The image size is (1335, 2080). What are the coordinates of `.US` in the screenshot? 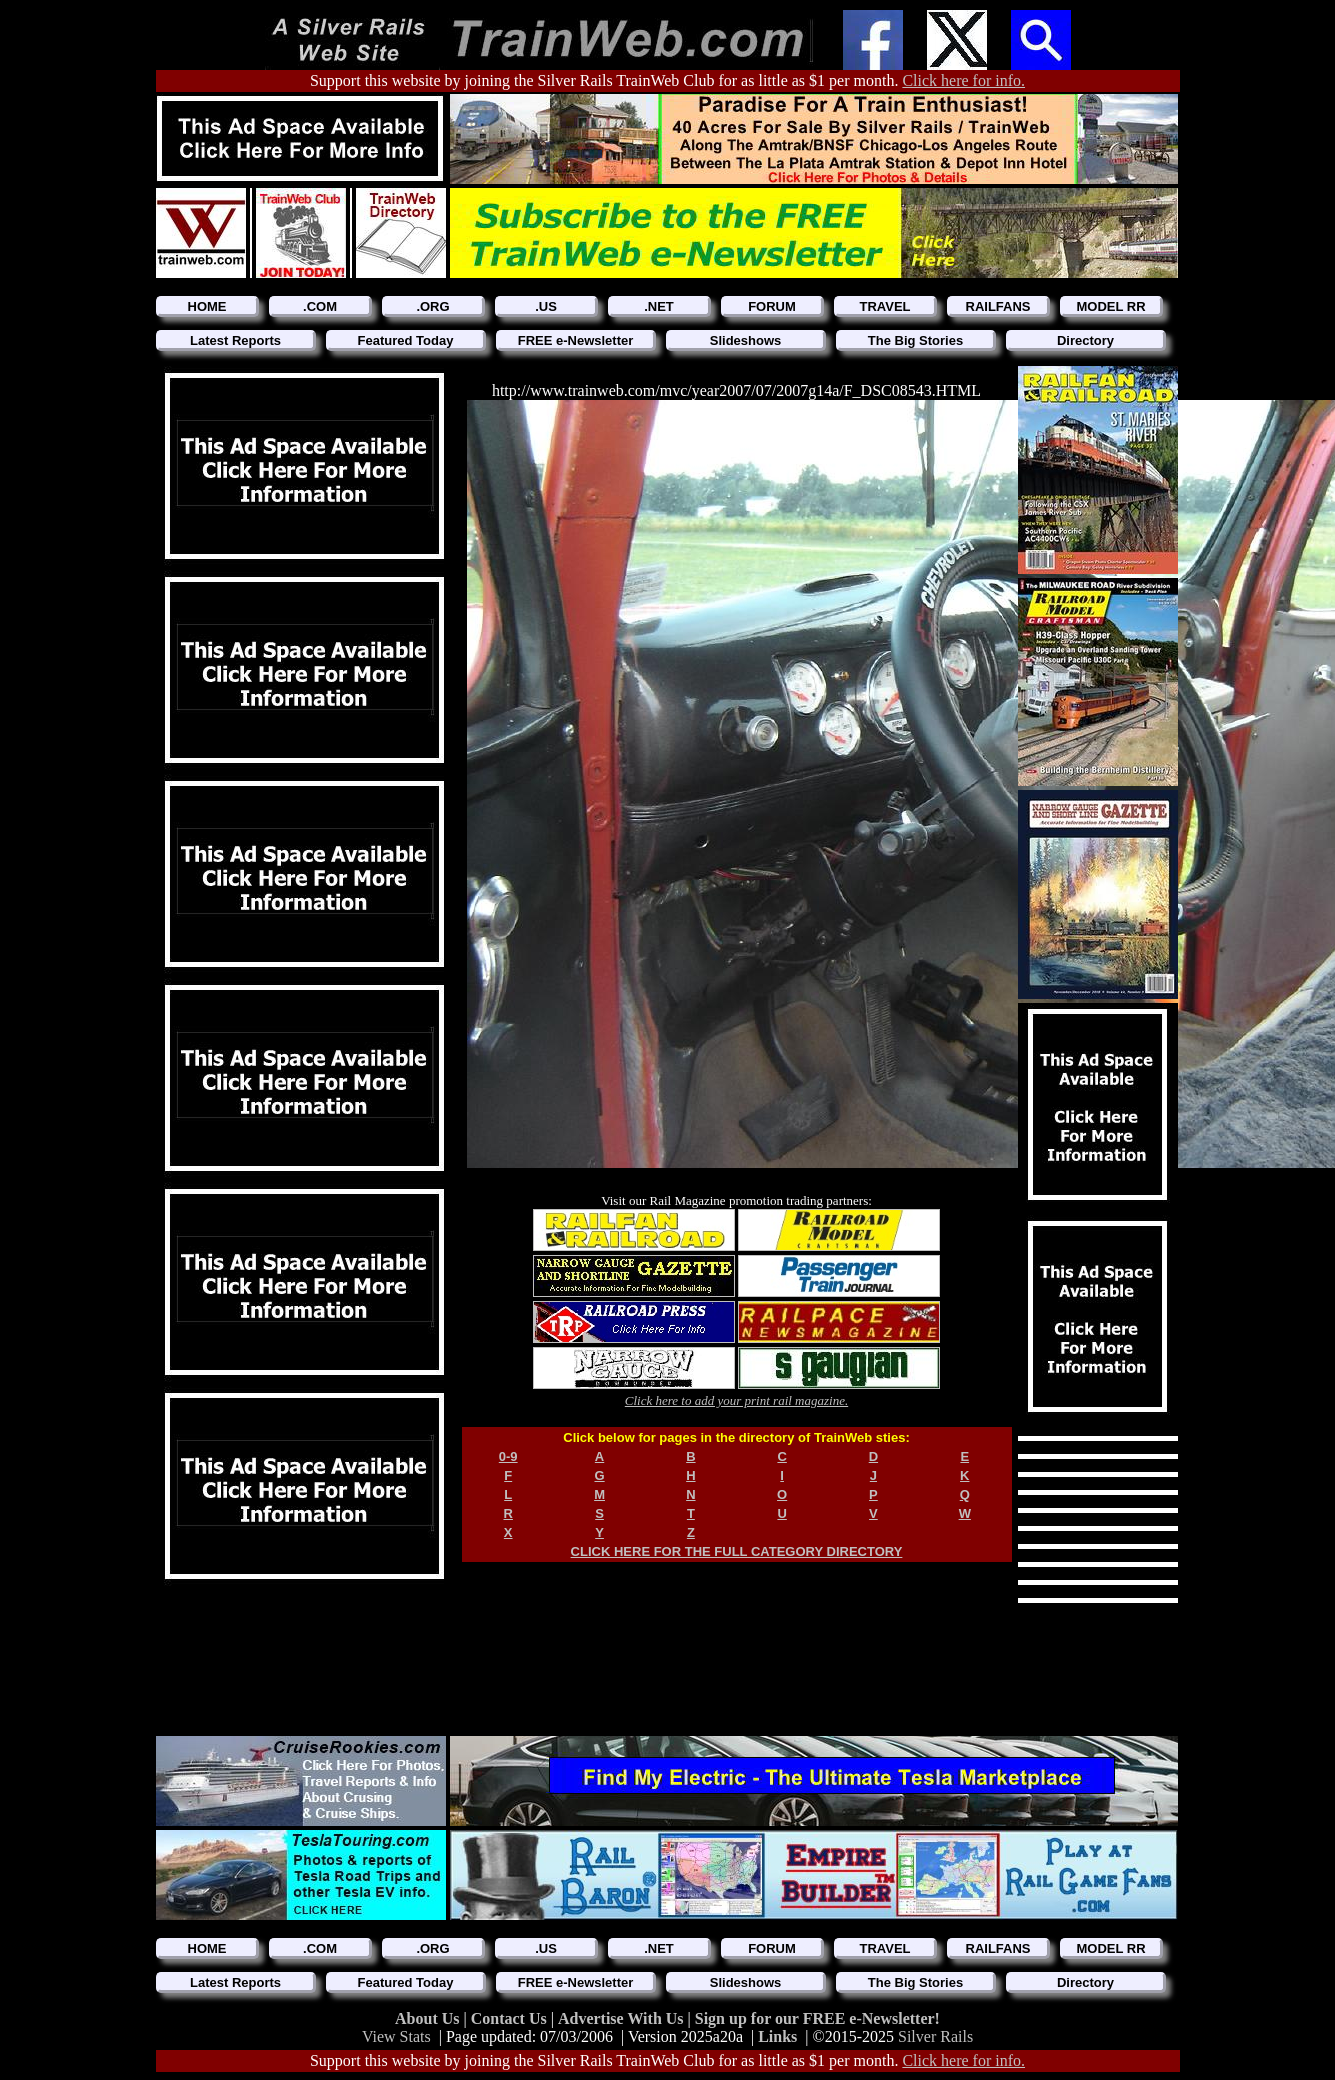 It's located at (546, 306).